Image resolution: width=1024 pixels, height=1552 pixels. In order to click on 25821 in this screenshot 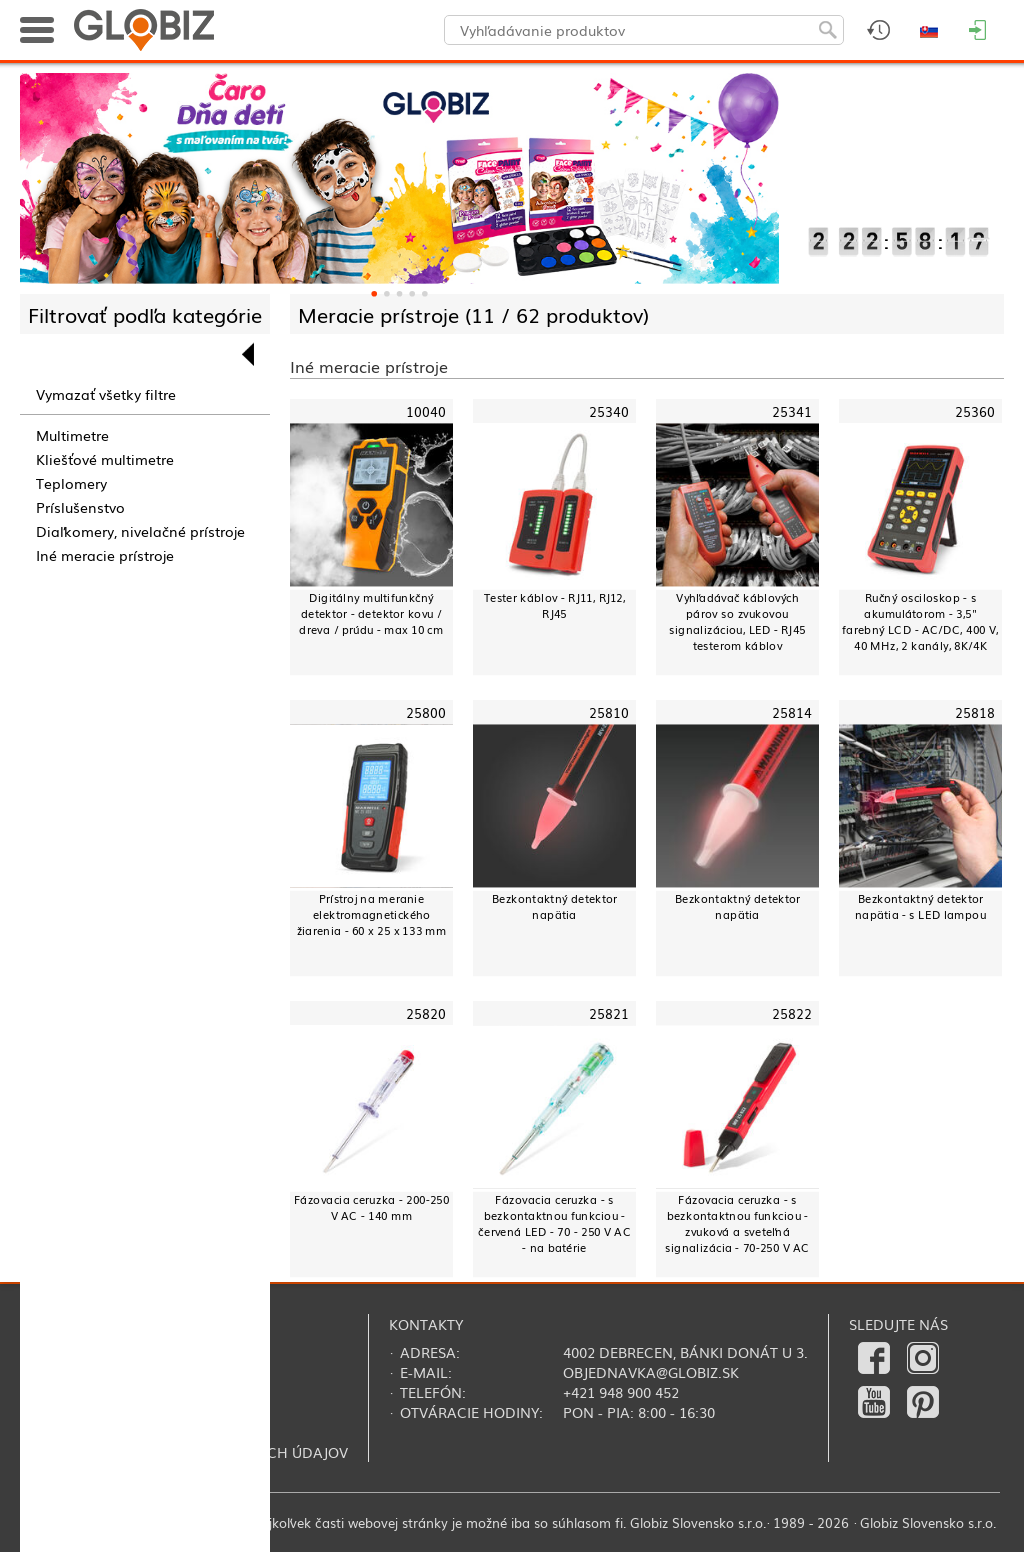, I will do `click(609, 1014)`.